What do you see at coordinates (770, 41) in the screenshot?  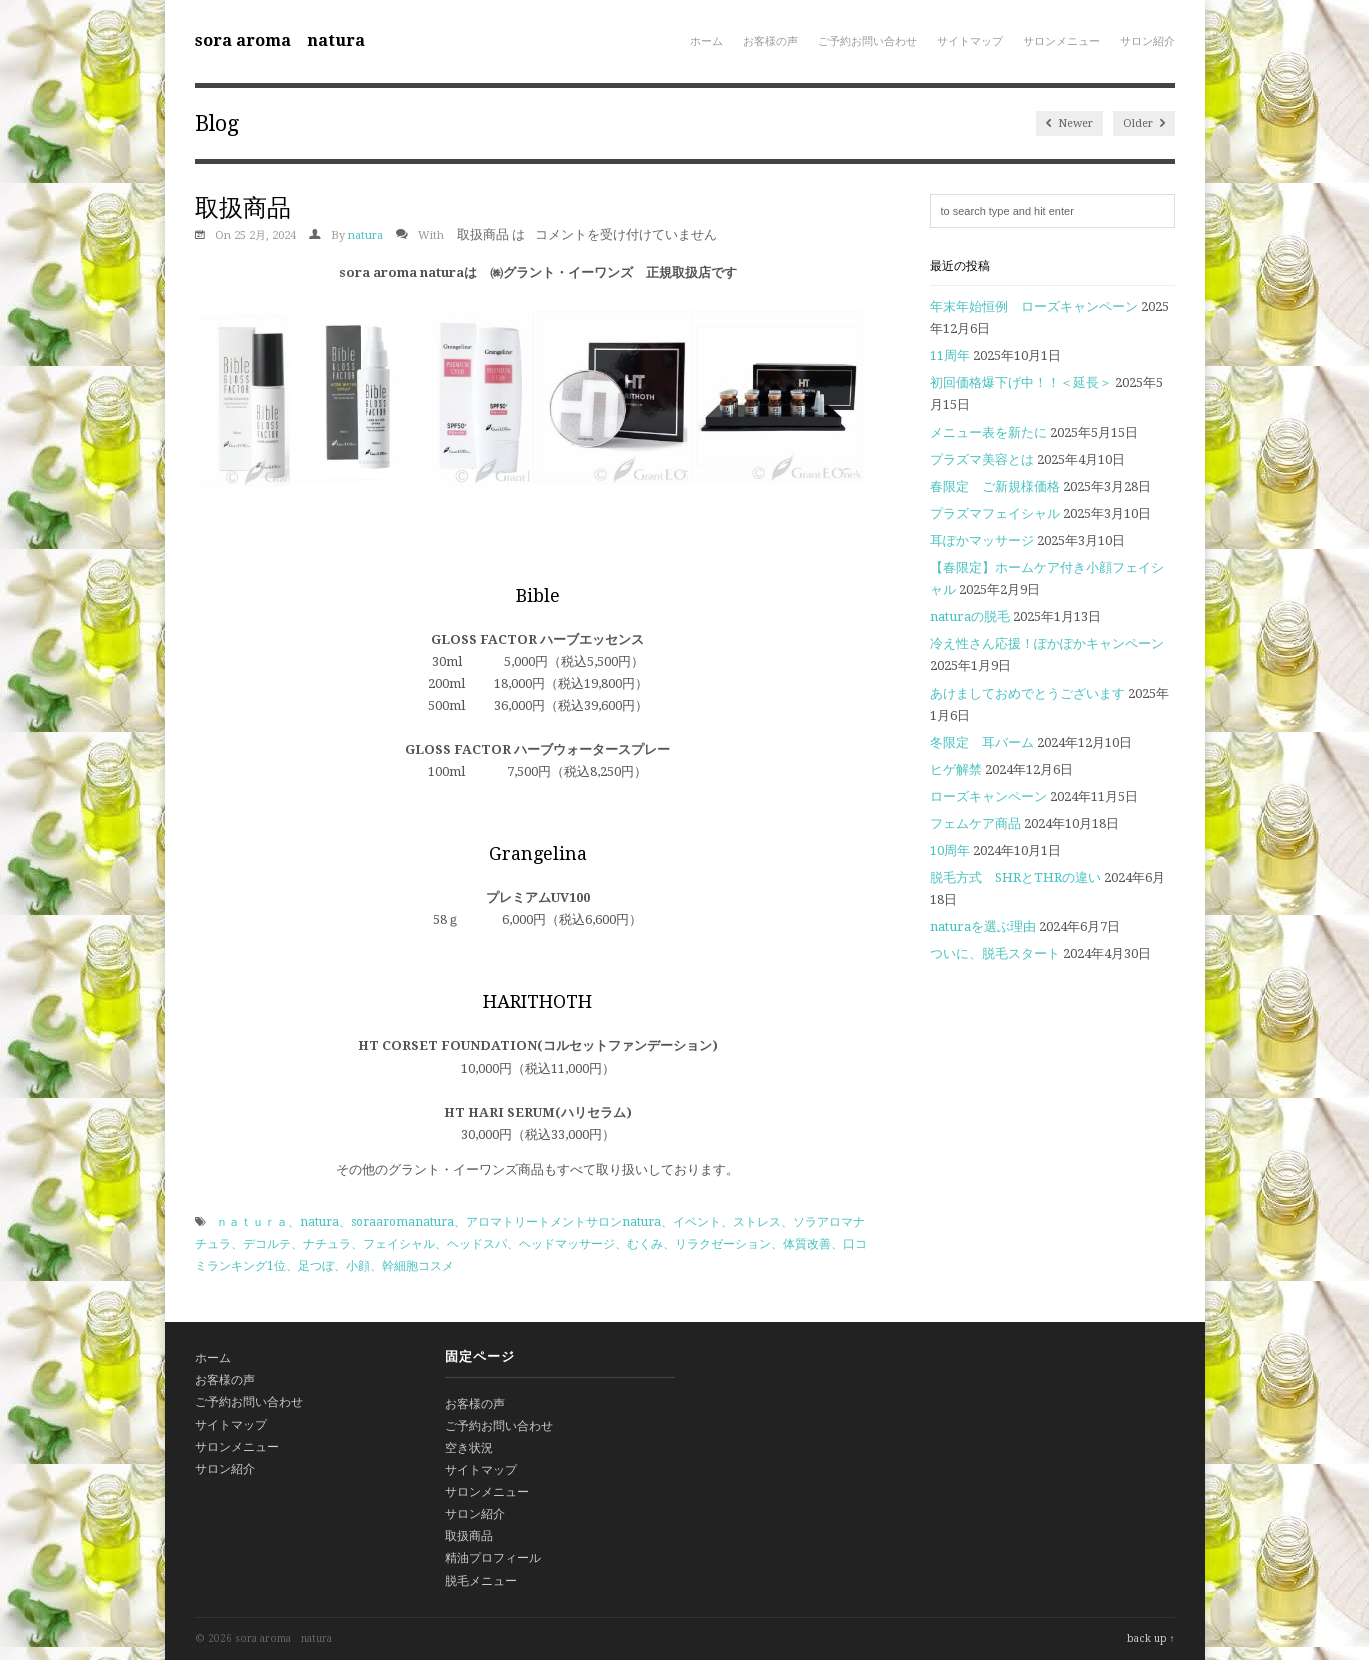 I see `お客様の声` at bounding box center [770, 41].